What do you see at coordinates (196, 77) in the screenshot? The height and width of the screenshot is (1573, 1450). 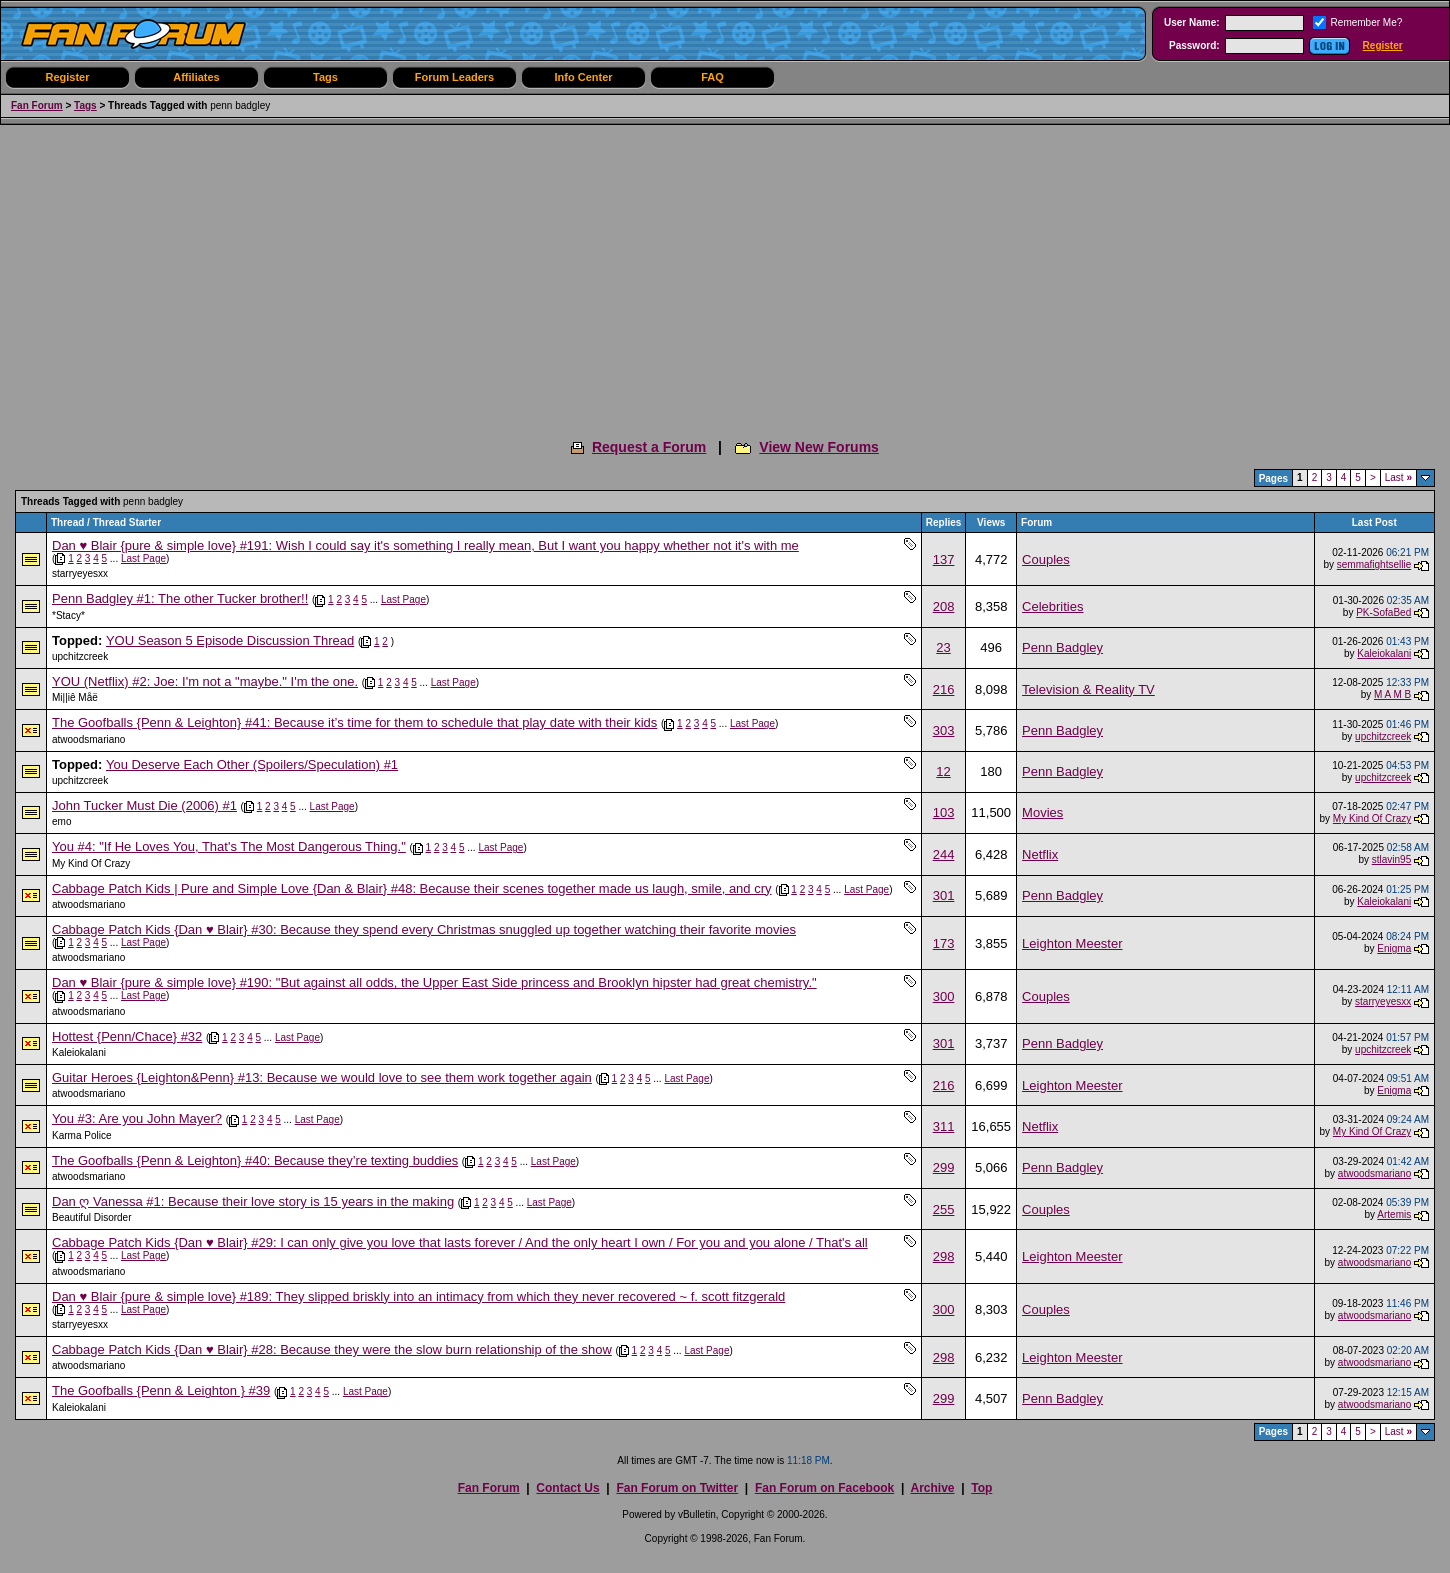 I see `Affiliates` at bounding box center [196, 77].